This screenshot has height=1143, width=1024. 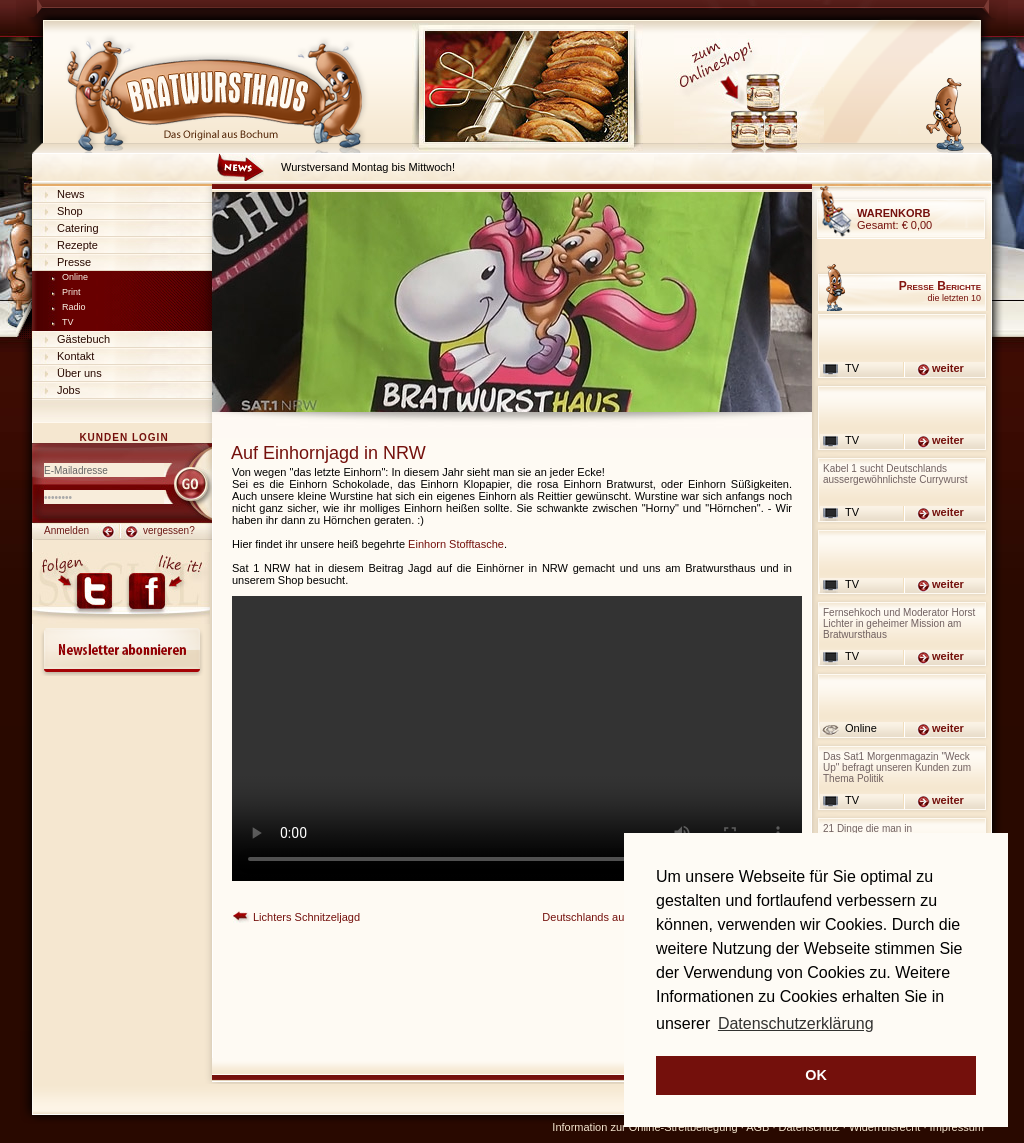 What do you see at coordinates (83, 339) in the screenshot?
I see `Gästebuch` at bounding box center [83, 339].